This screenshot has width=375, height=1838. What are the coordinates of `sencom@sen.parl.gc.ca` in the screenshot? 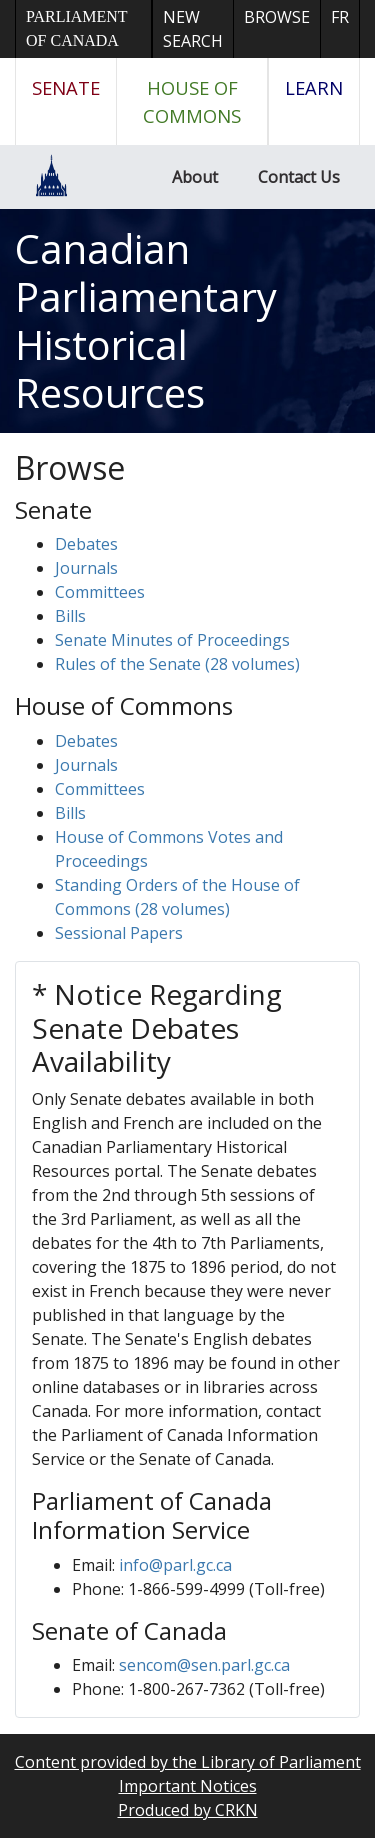 It's located at (204, 1665).